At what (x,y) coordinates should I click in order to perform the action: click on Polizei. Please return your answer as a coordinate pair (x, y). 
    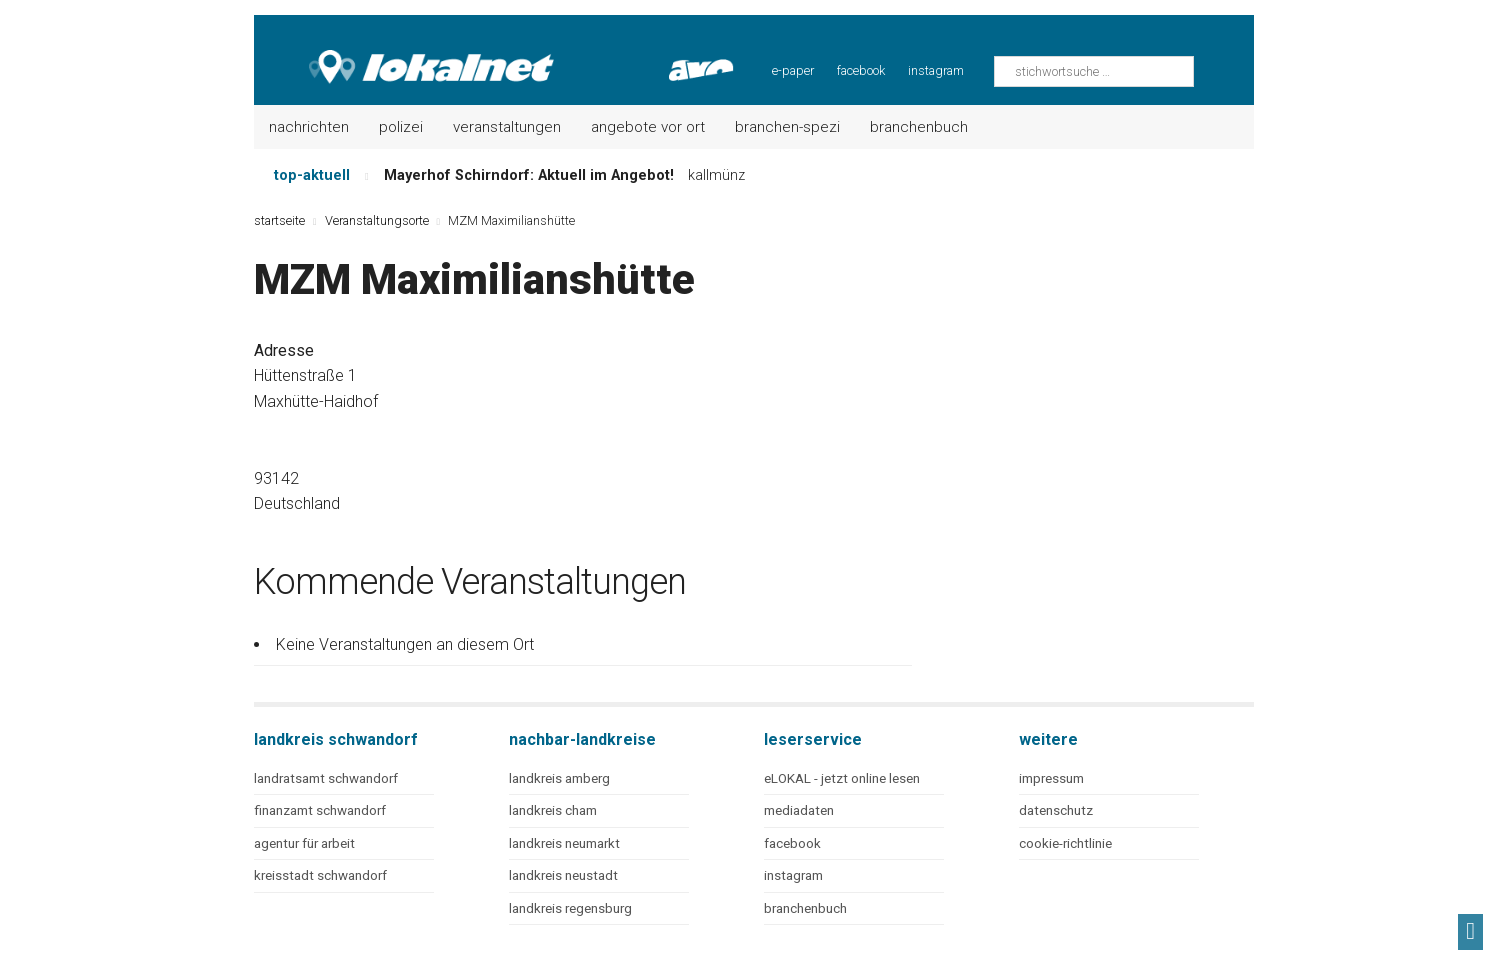
    Looking at the image, I should click on (401, 127).